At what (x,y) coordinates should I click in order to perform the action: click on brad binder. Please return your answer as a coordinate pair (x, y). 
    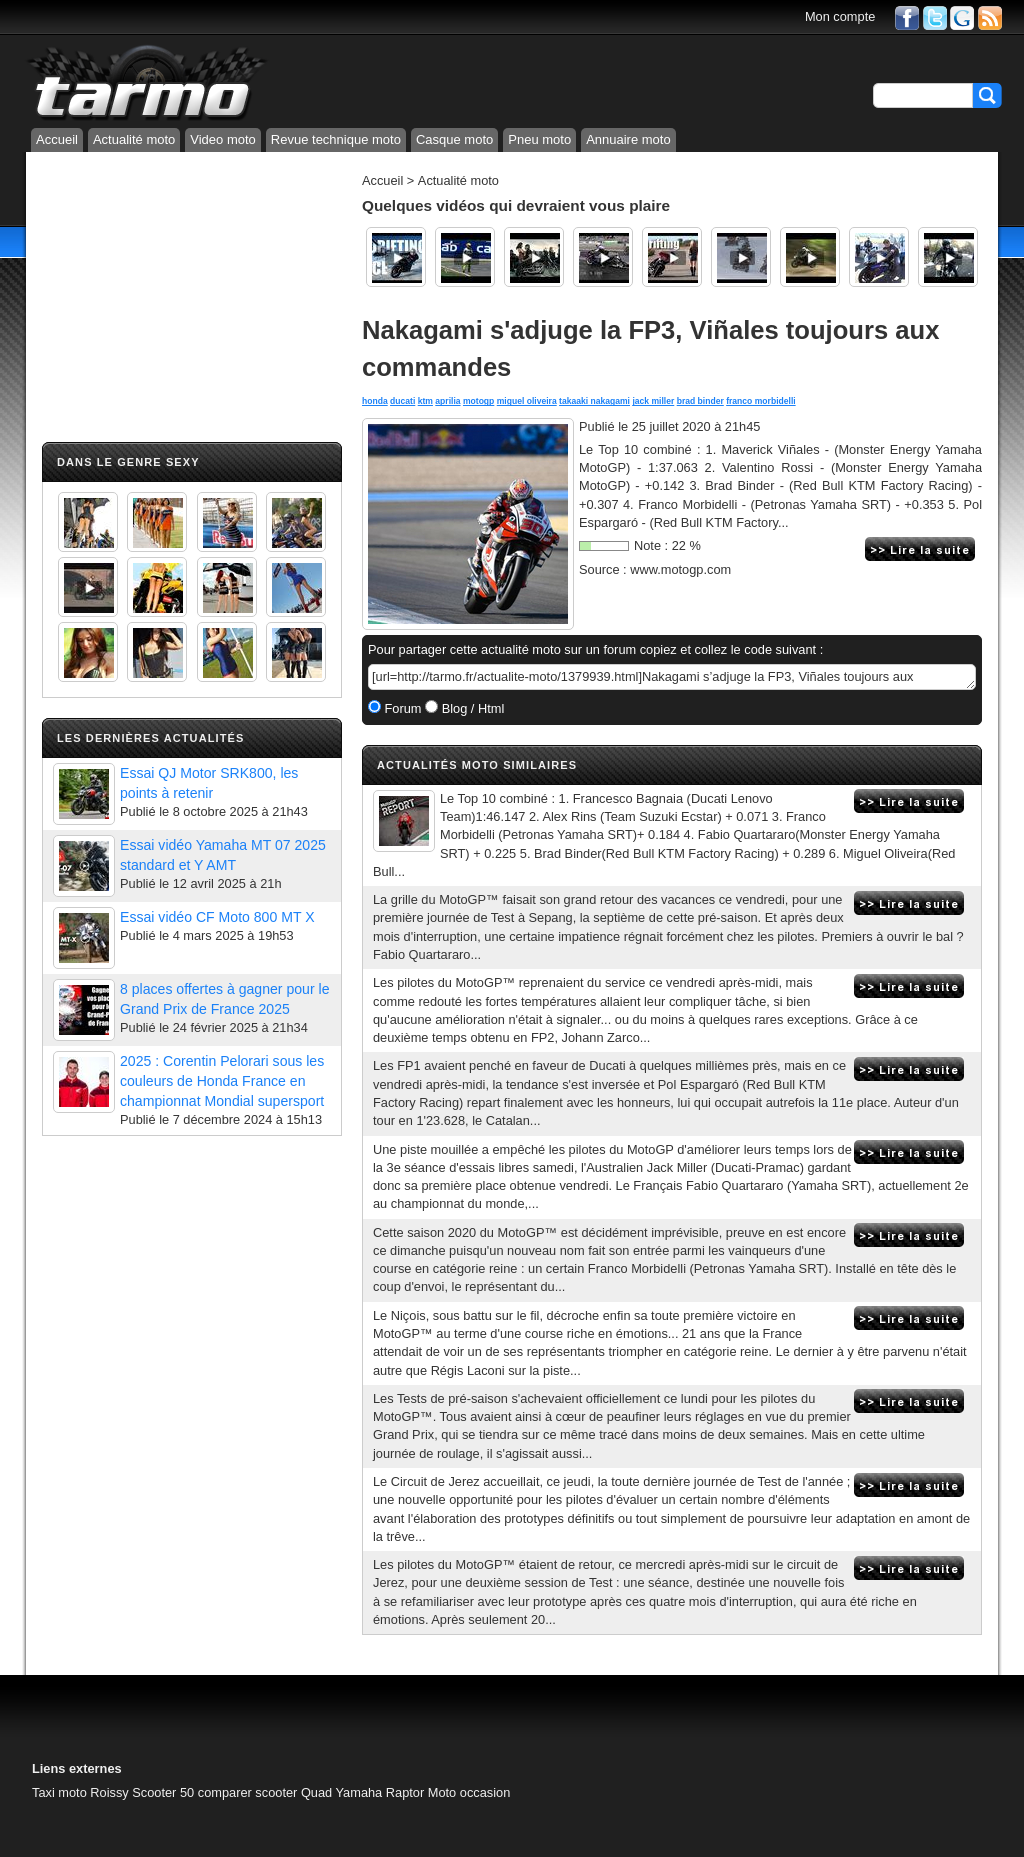
    Looking at the image, I should click on (700, 401).